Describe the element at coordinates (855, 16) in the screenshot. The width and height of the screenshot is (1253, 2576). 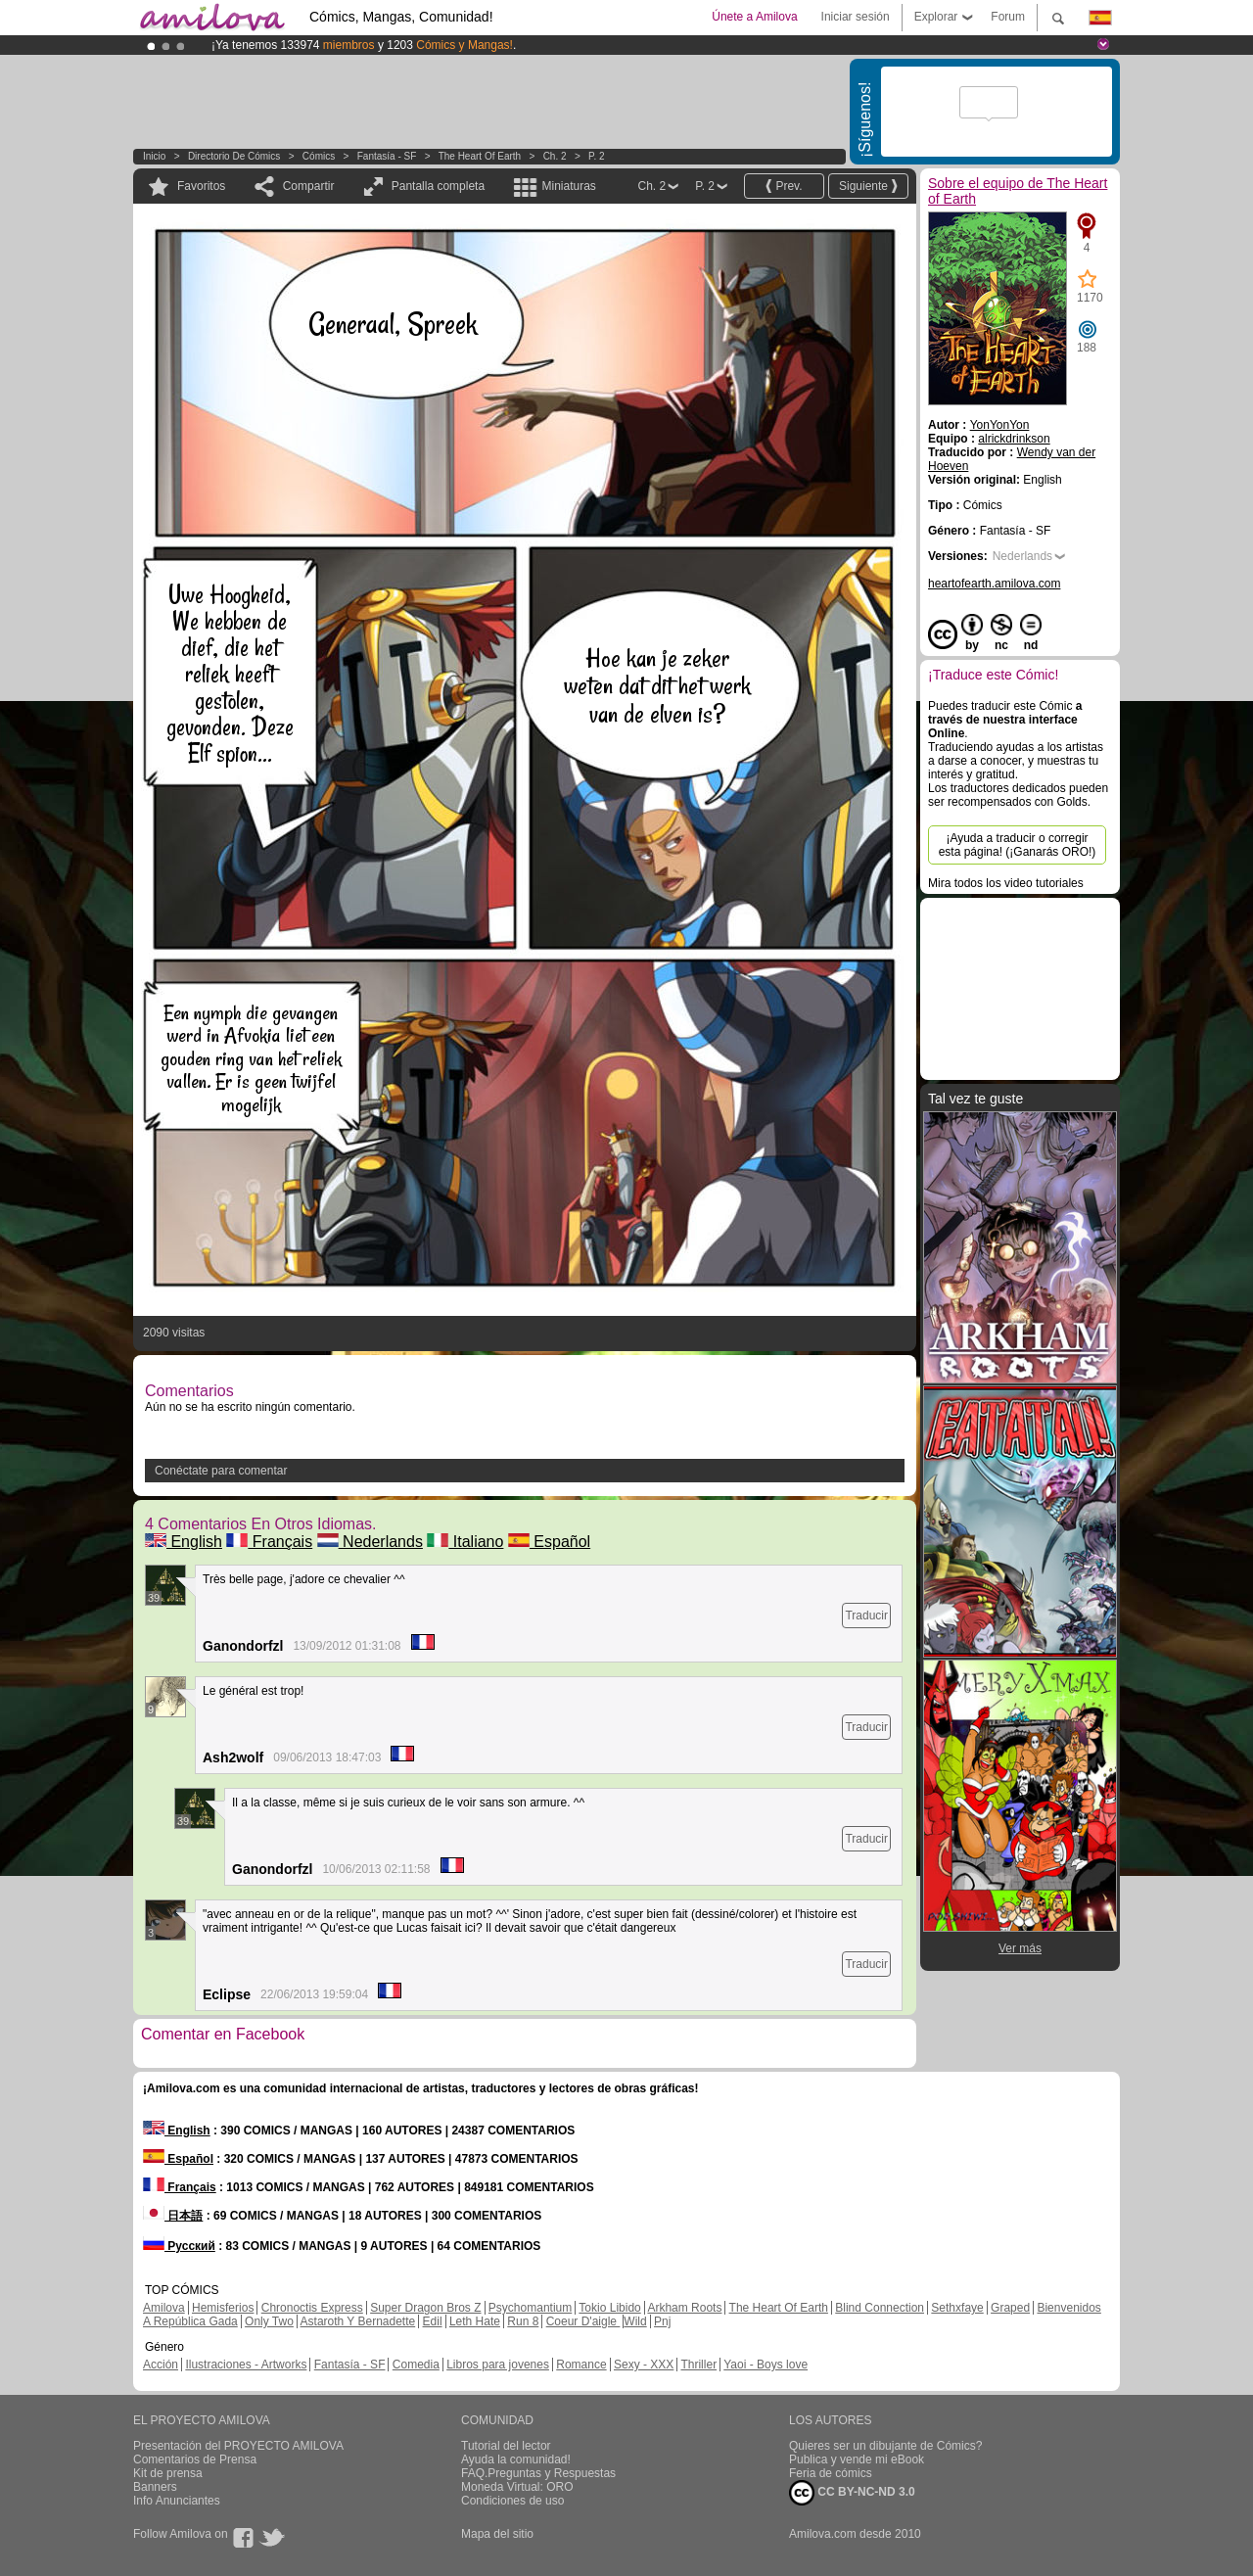
I see `Iniciar sesión` at that location.